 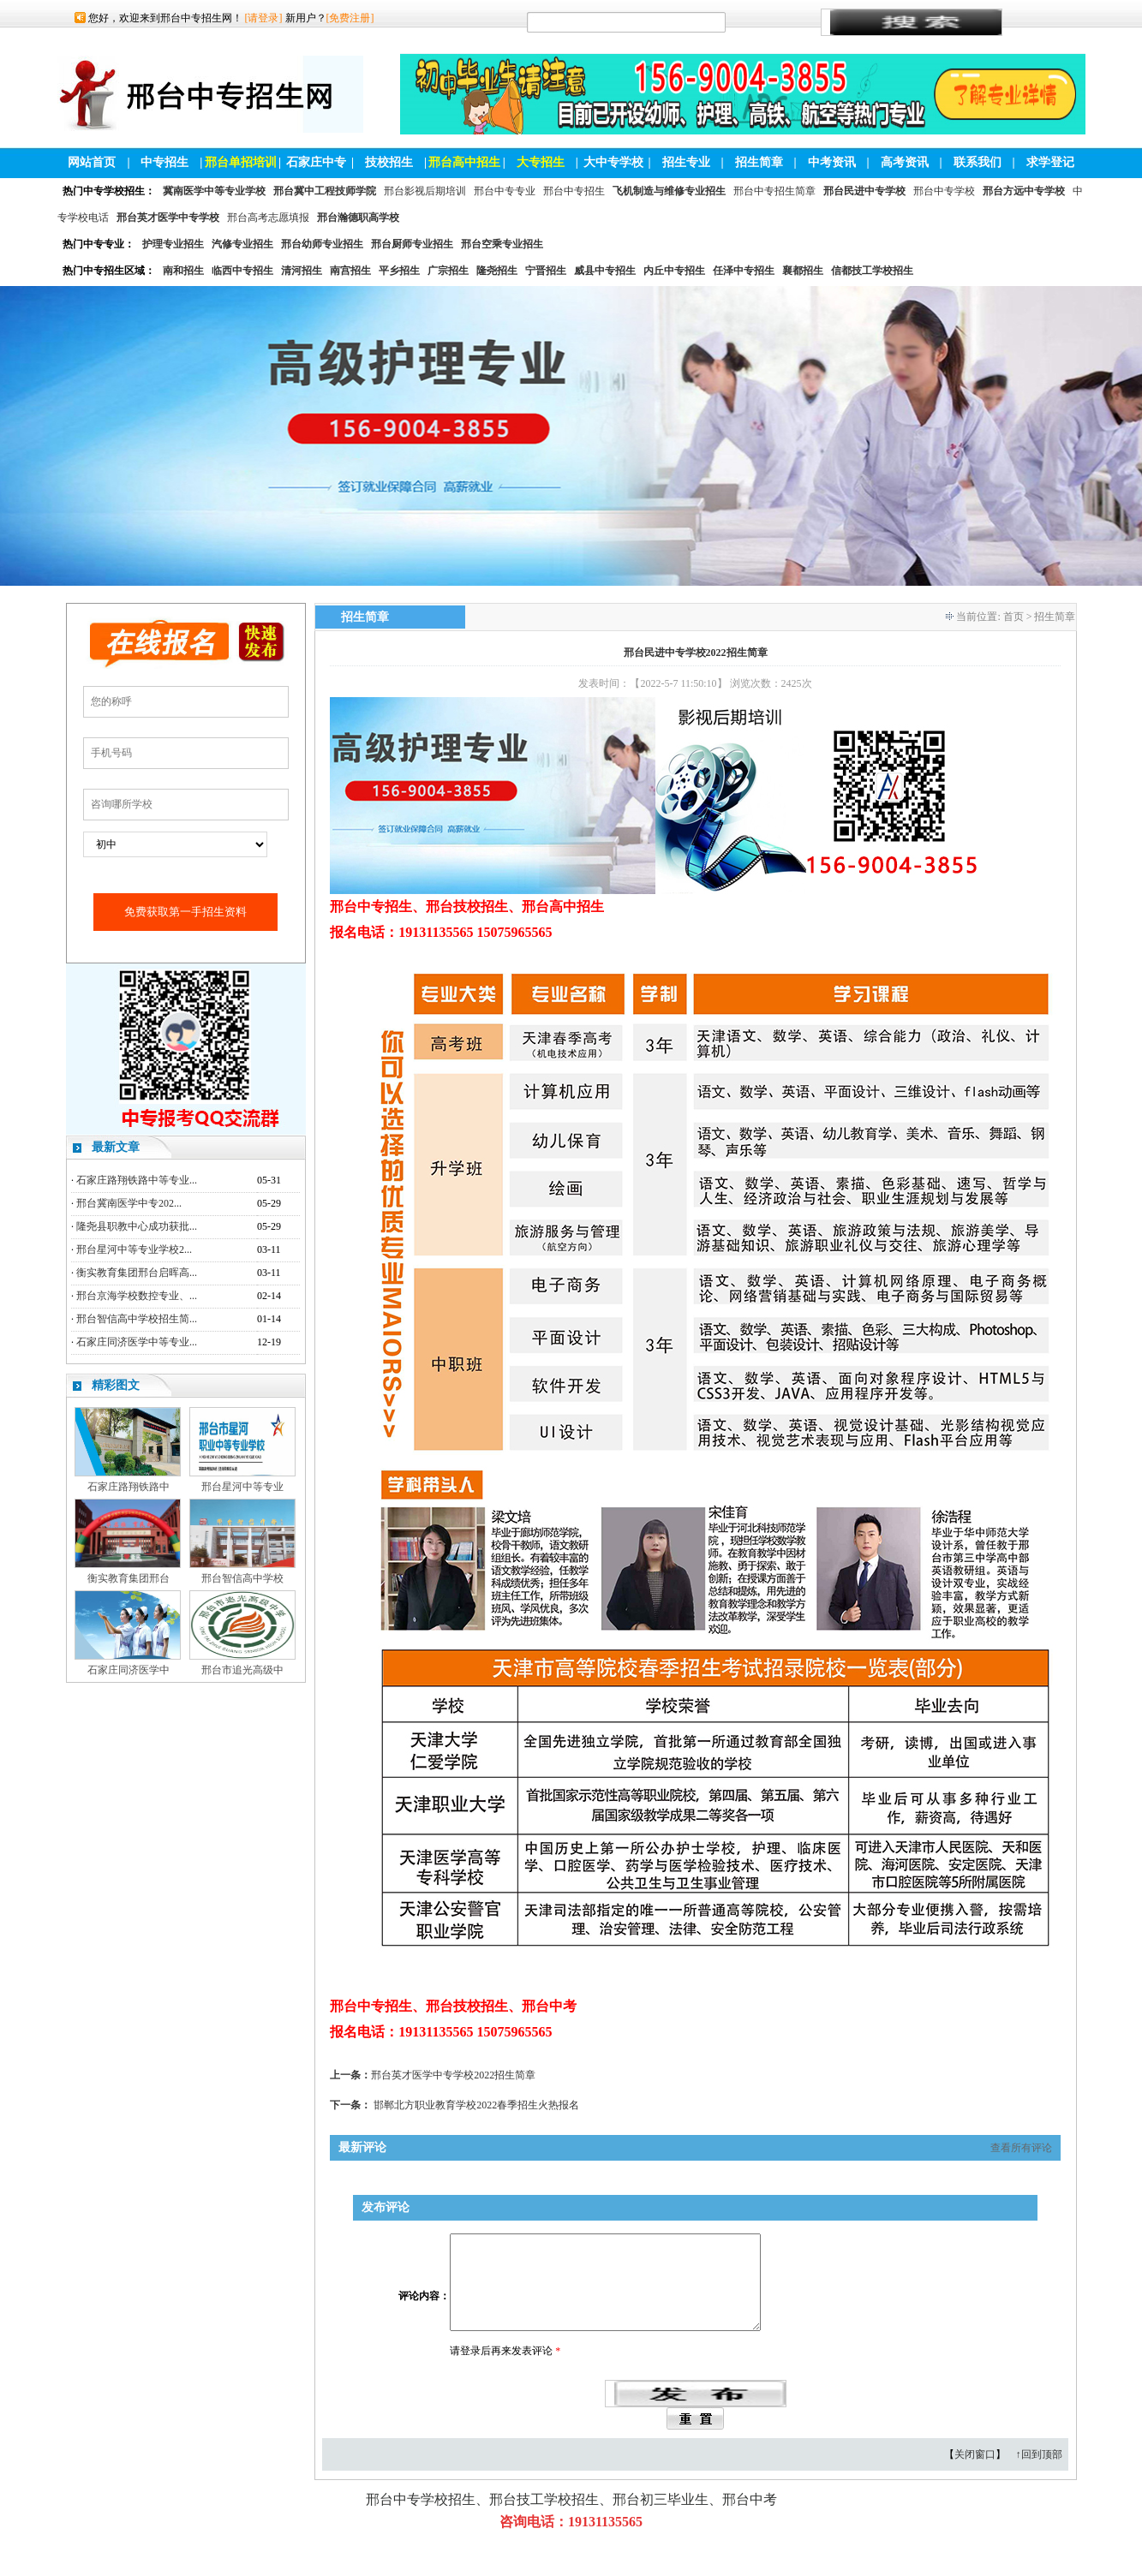 What do you see at coordinates (268, 218) in the screenshot?
I see `邢台高考志愿填报` at bounding box center [268, 218].